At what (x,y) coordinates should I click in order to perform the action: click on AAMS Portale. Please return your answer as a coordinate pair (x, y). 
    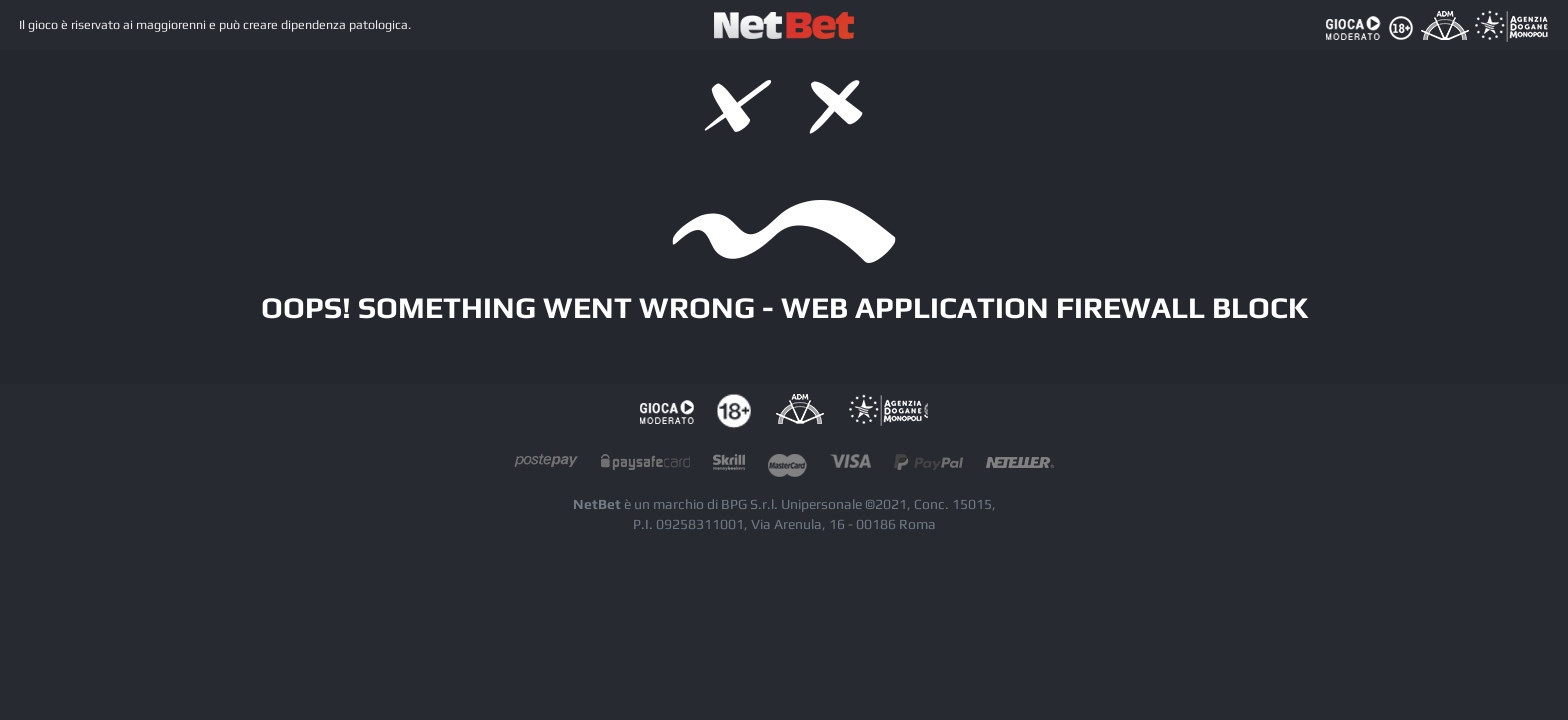
    Looking at the image, I should click on (888, 411).